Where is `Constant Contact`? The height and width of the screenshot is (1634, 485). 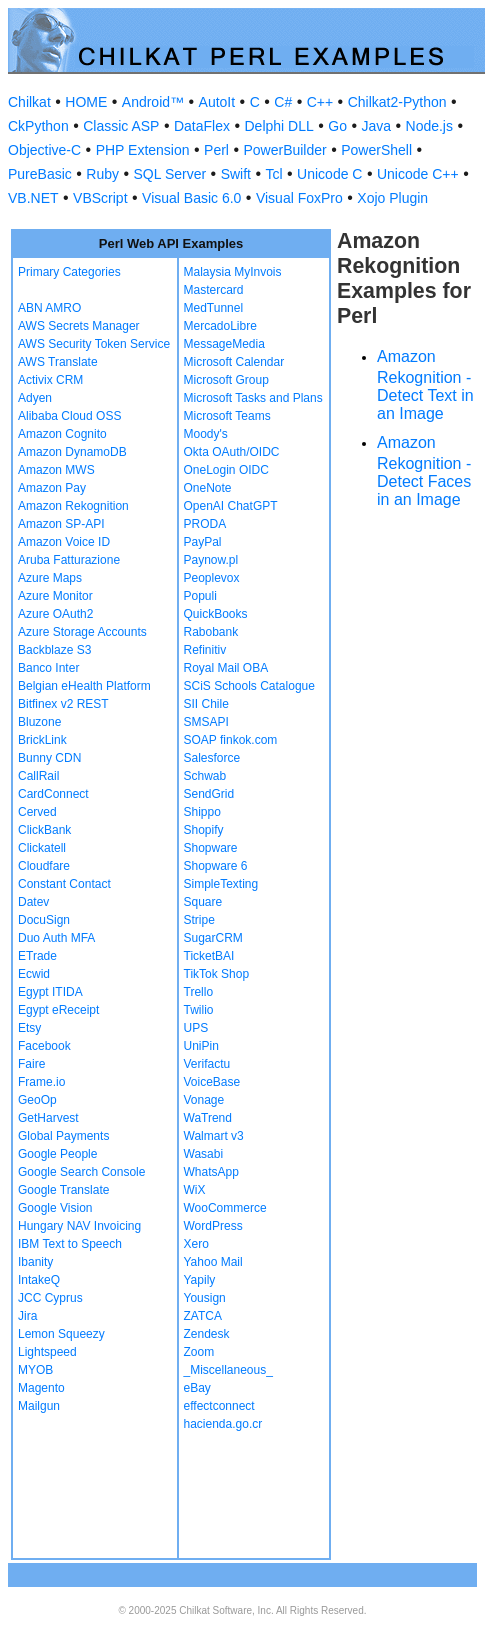 Constant Contact is located at coordinates (64, 884).